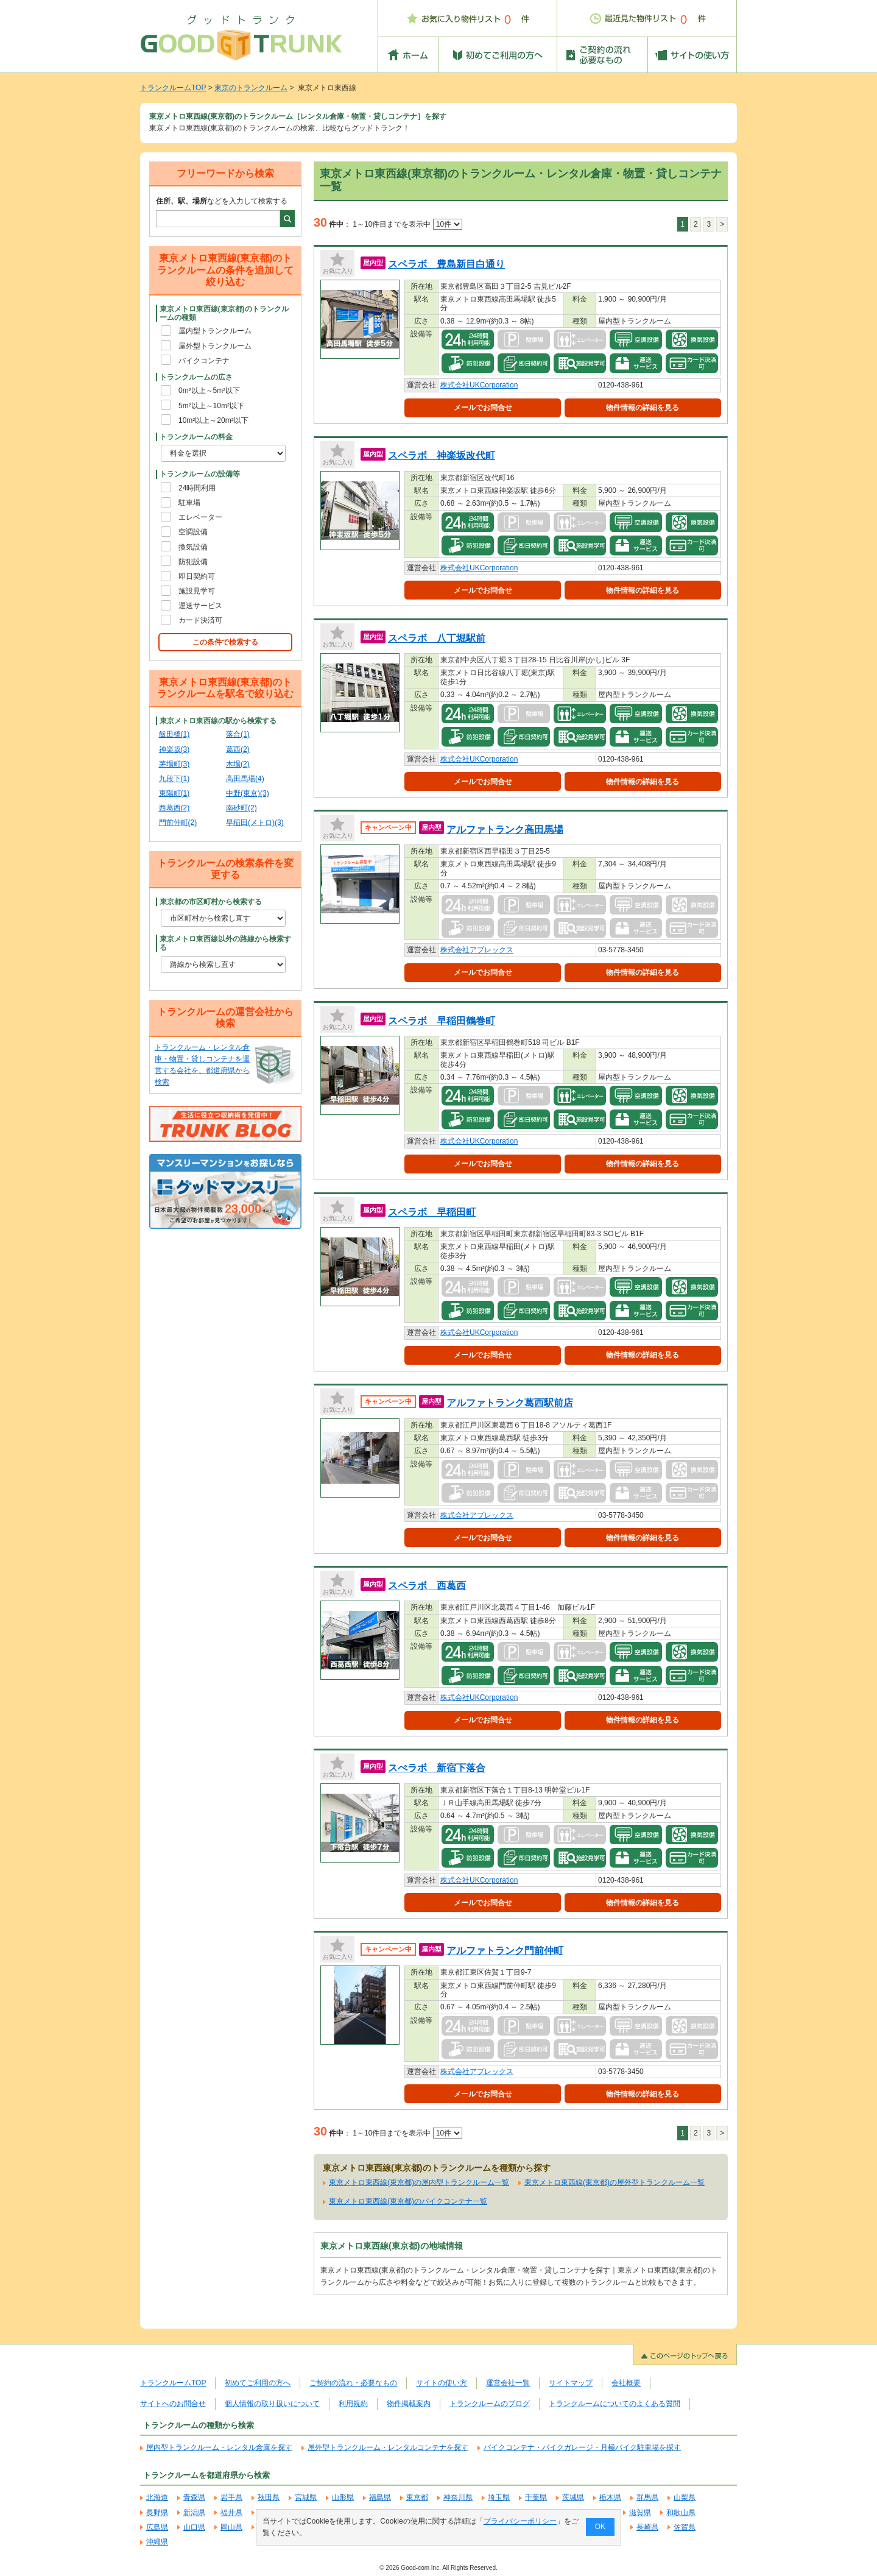 The width and height of the screenshot is (877, 2576). What do you see at coordinates (157, 2497) in the screenshot?
I see `北海道` at bounding box center [157, 2497].